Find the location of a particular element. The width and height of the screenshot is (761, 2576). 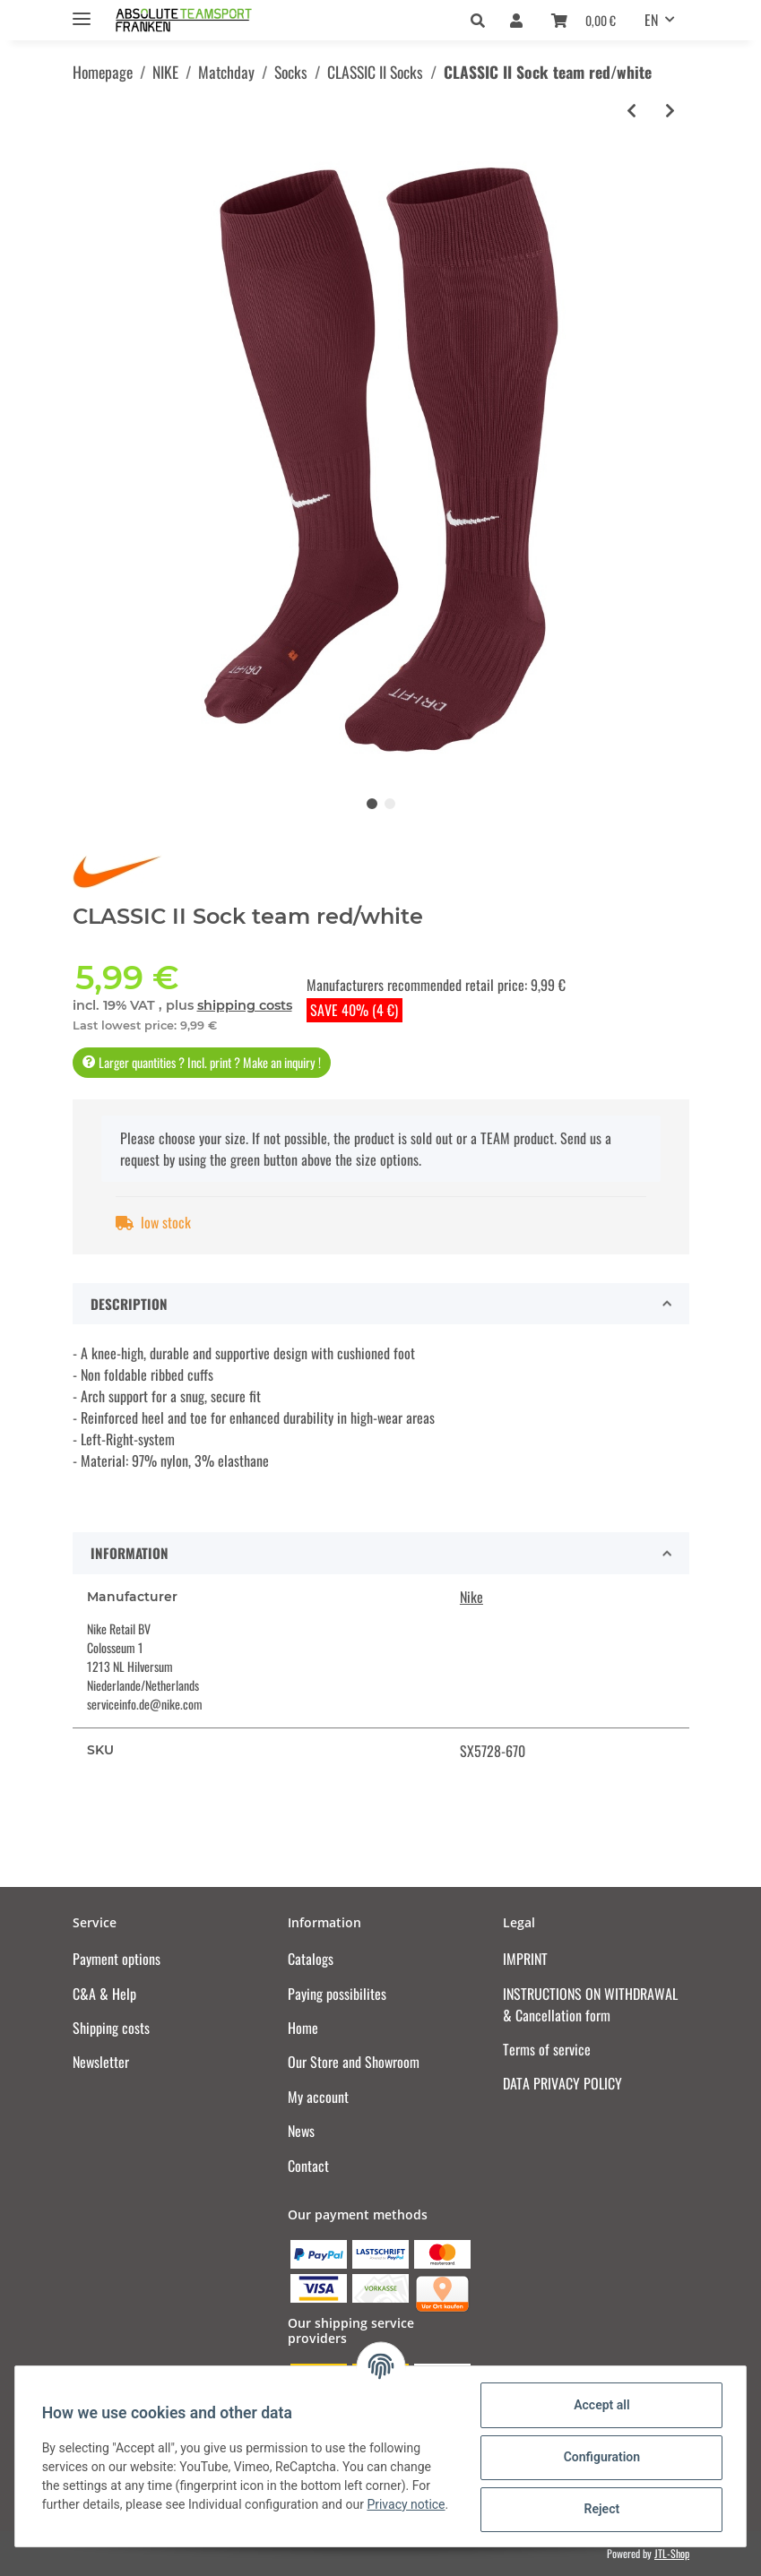

Accept all is located at coordinates (599, 2405).